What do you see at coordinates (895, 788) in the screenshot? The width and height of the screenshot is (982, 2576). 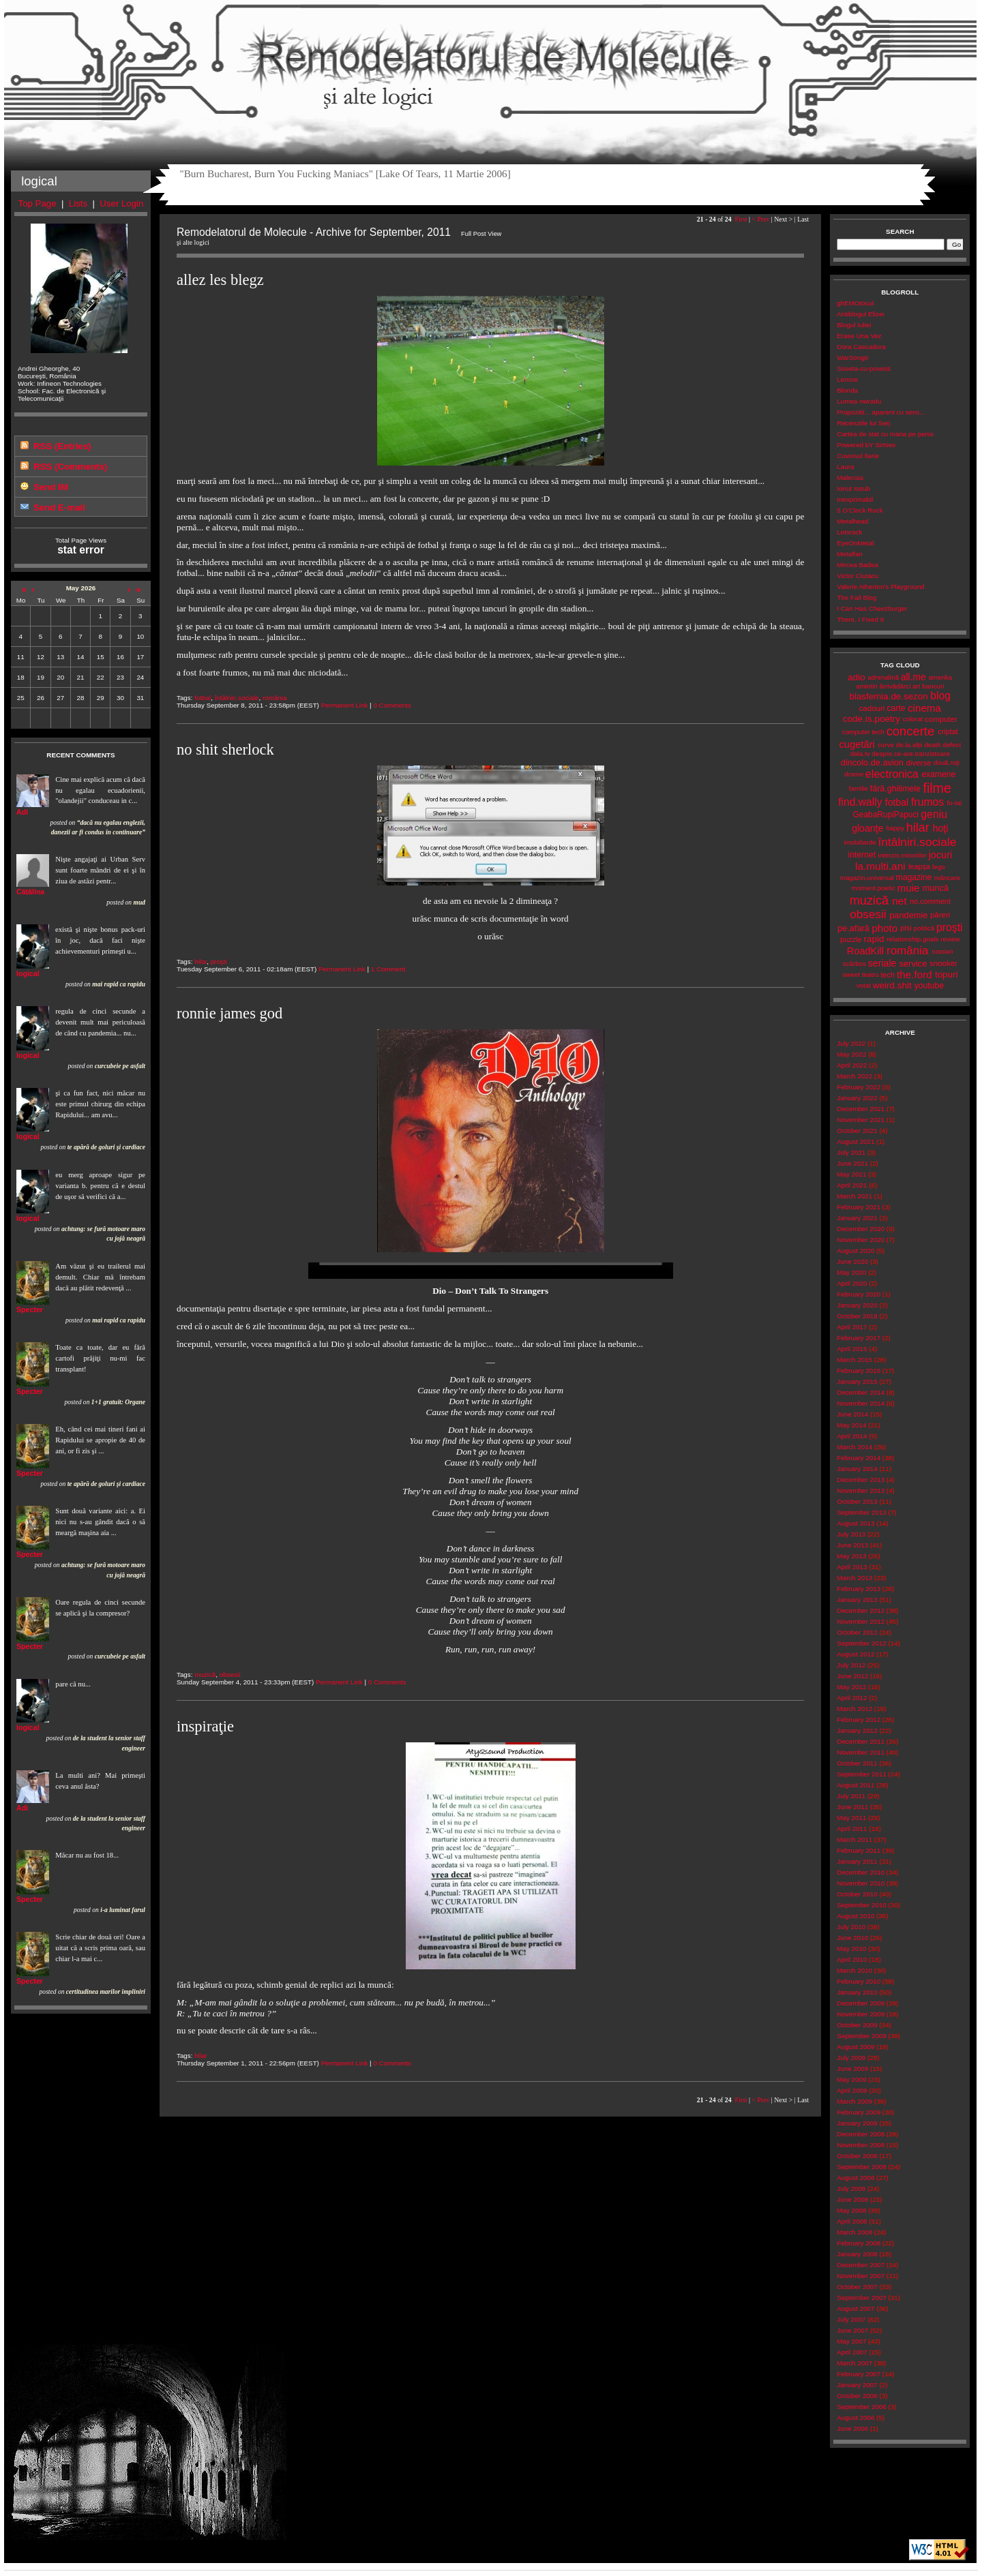 I see `fără.ghilimele` at bounding box center [895, 788].